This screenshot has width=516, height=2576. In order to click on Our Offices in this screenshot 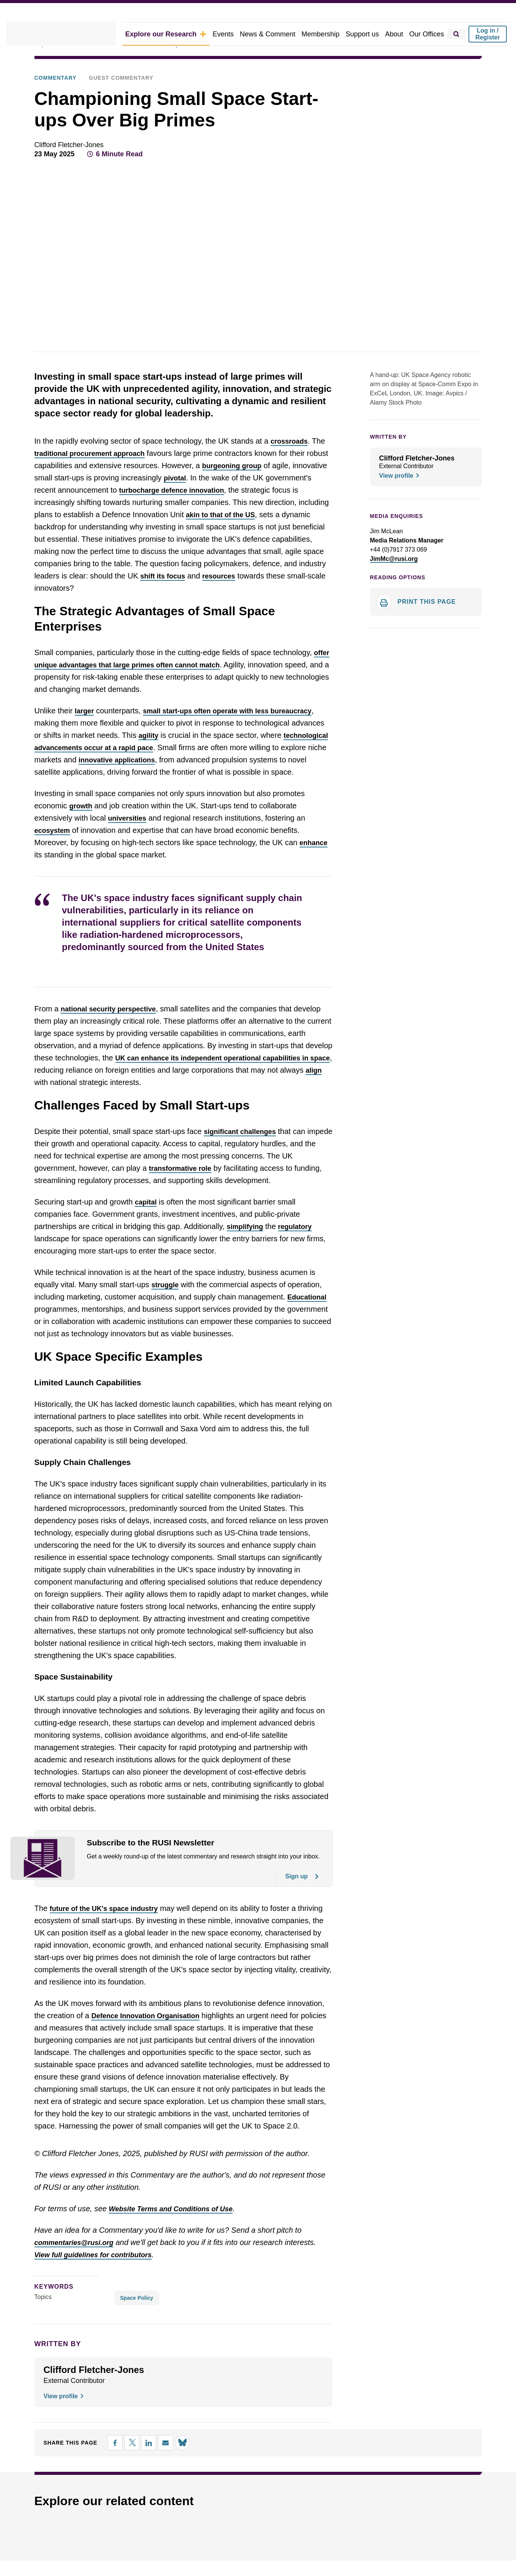, I will do `click(428, 33)`.